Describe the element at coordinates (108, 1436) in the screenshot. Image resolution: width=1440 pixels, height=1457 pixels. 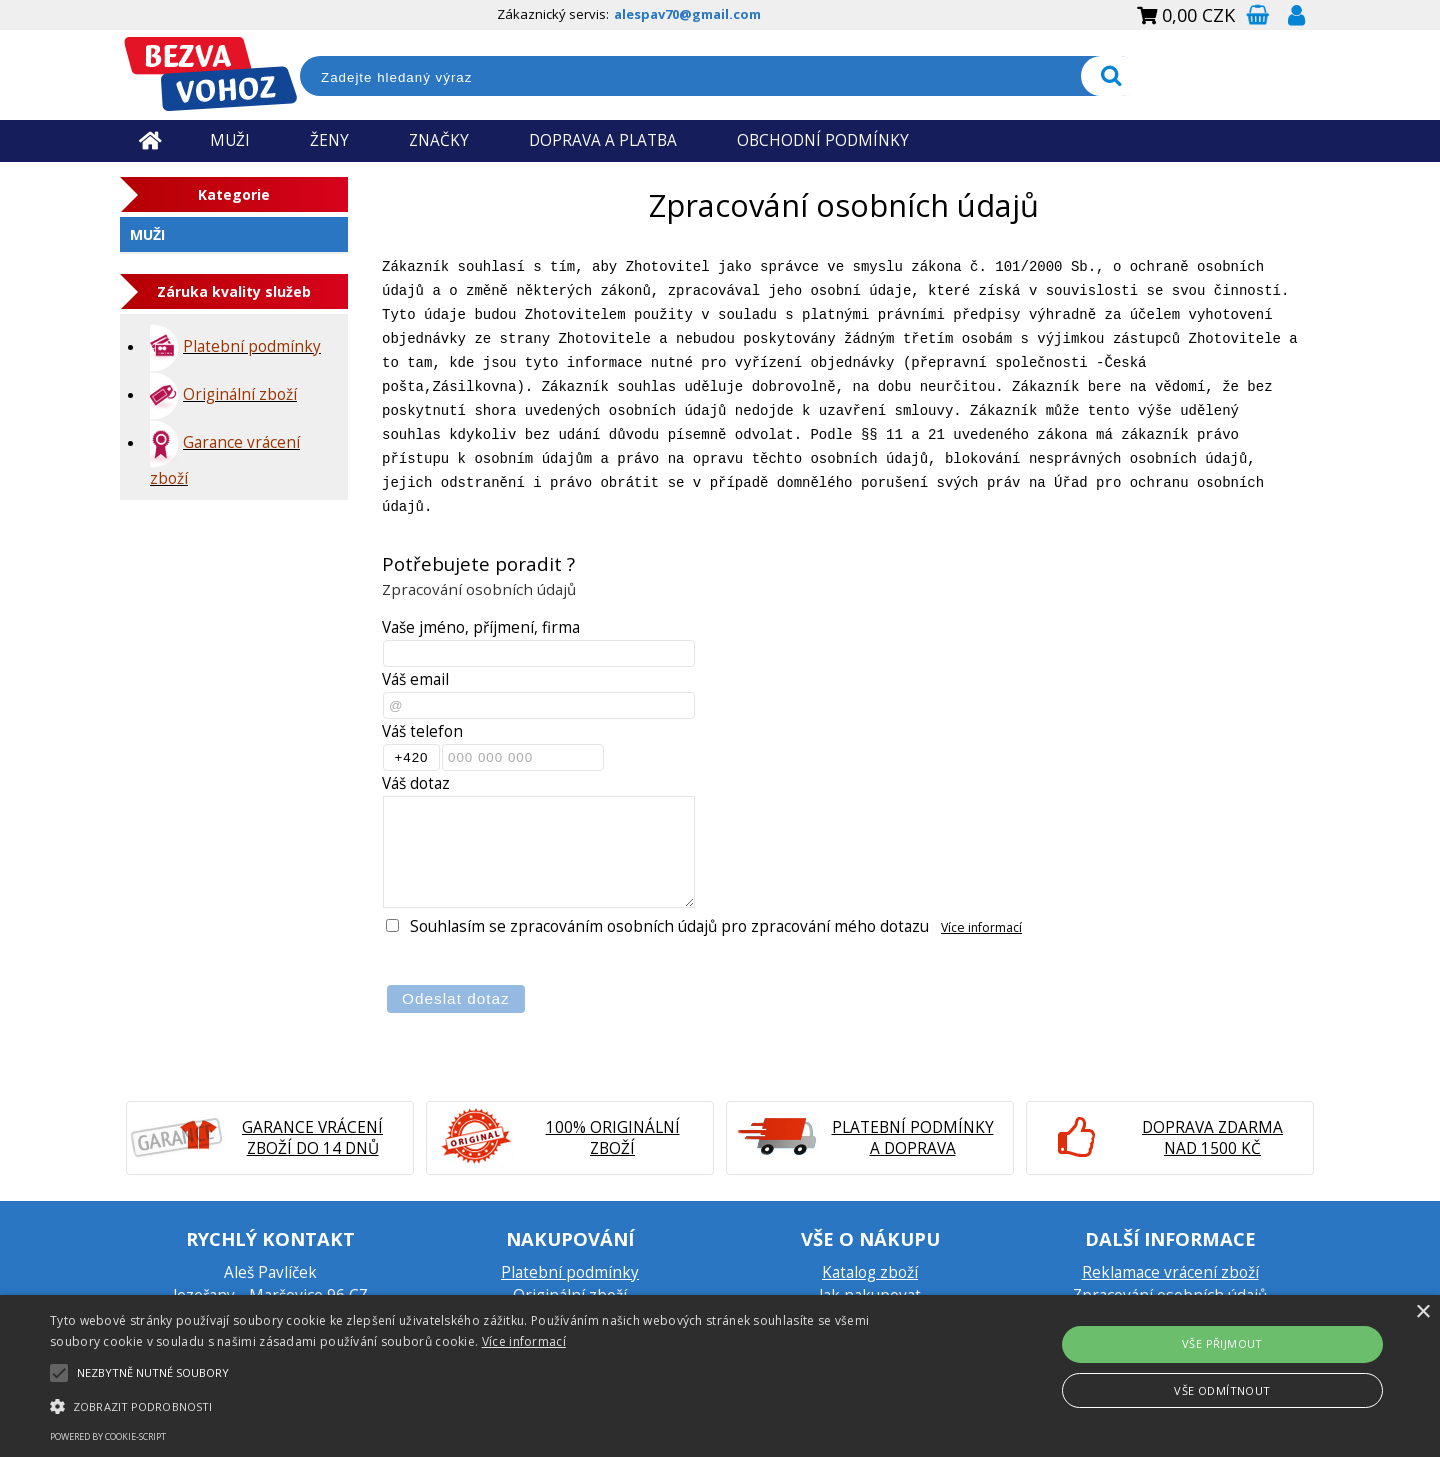
I see `Powered by cookie-script` at that location.